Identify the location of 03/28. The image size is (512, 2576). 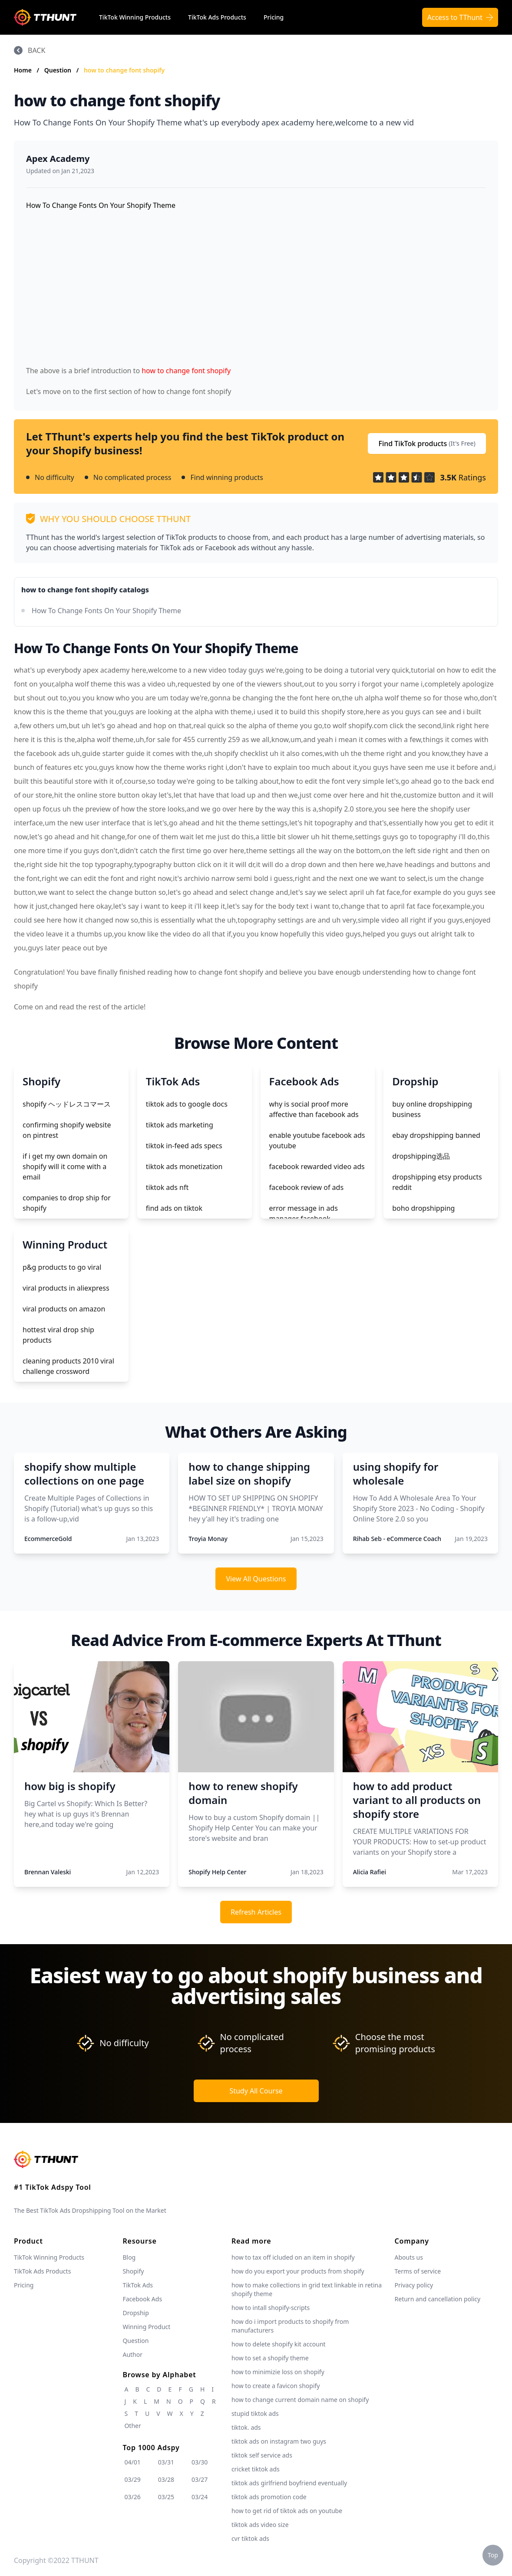
(166, 2479).